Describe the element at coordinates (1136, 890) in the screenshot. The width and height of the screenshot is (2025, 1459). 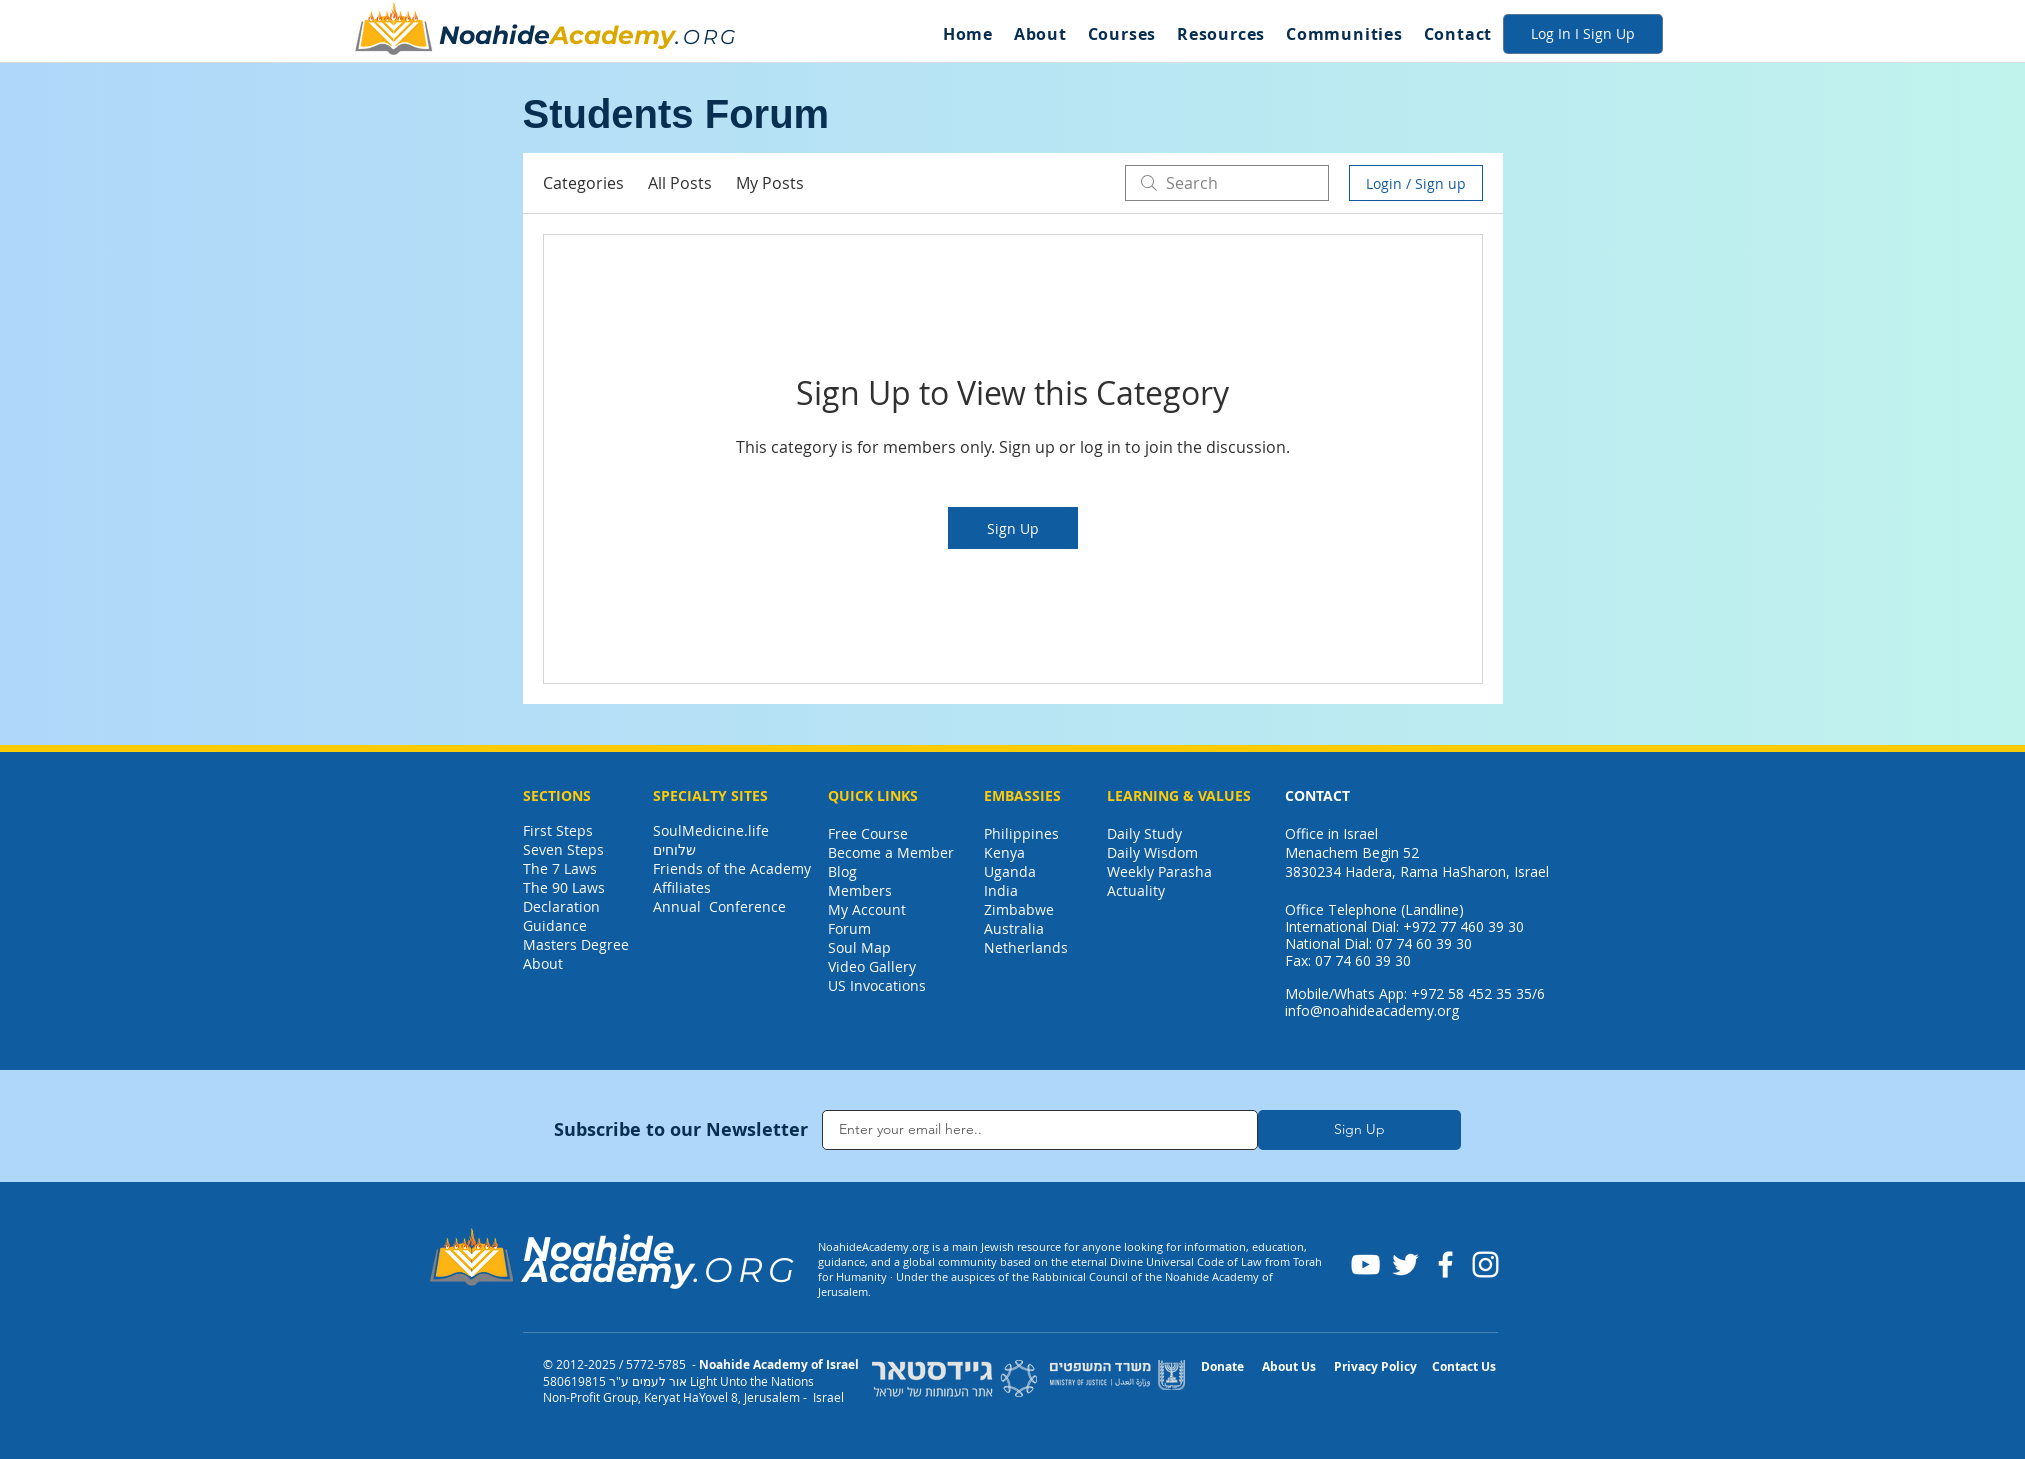
I see `Actuality` at that location.